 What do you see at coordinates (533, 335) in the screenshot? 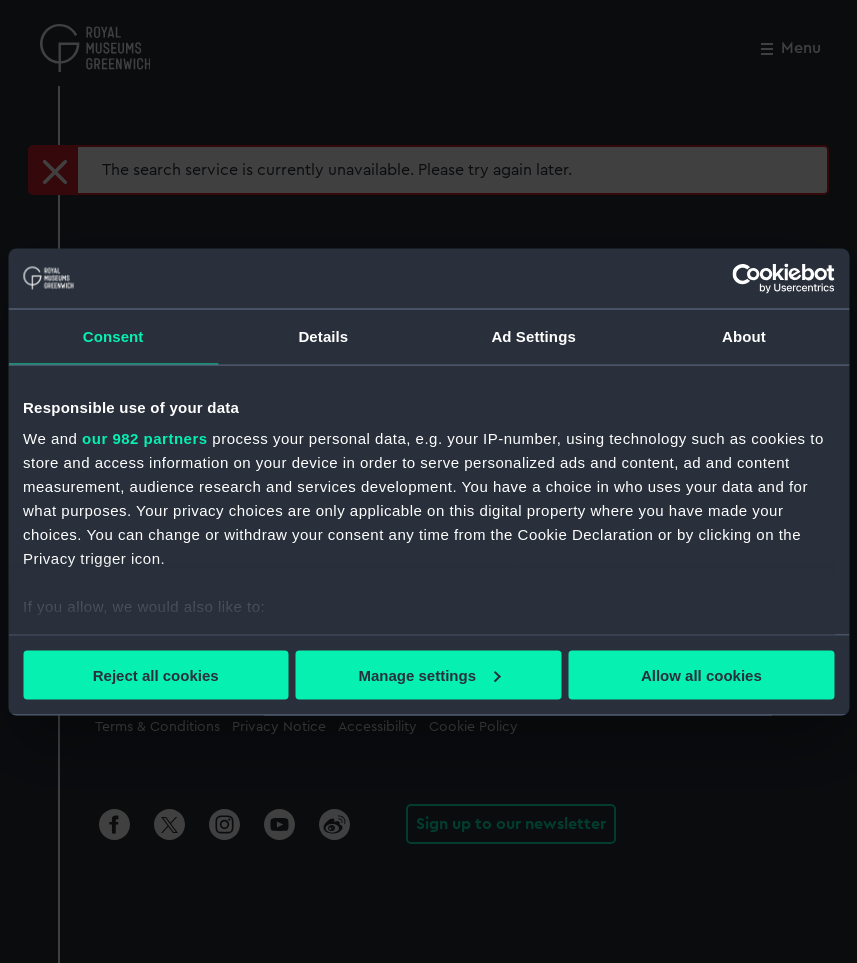
I see `Ad Settings [tab]` at bounding box center [533, 335].